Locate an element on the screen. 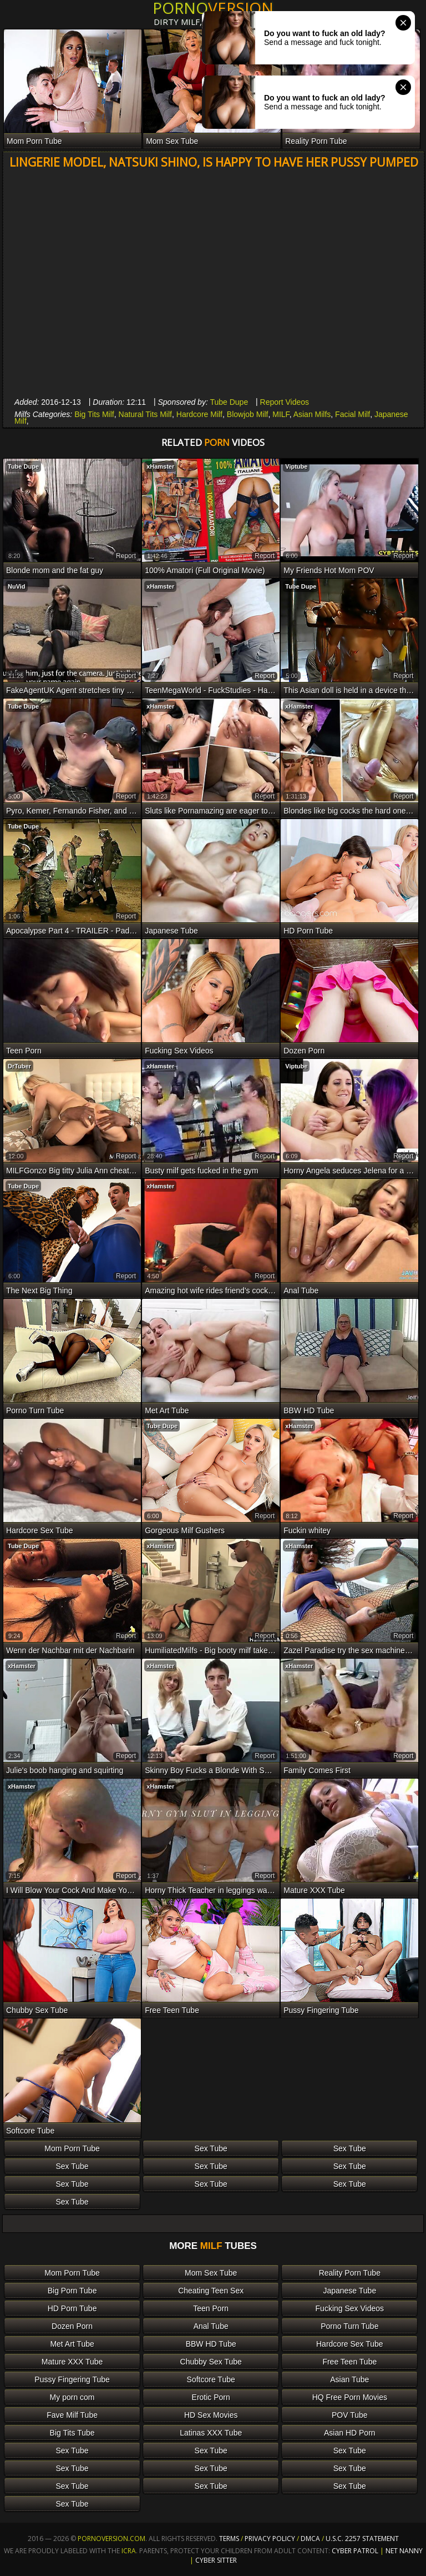 This screenshot has height=2576, width=426. Erotic Porn is located at coordinates (211, 2397).